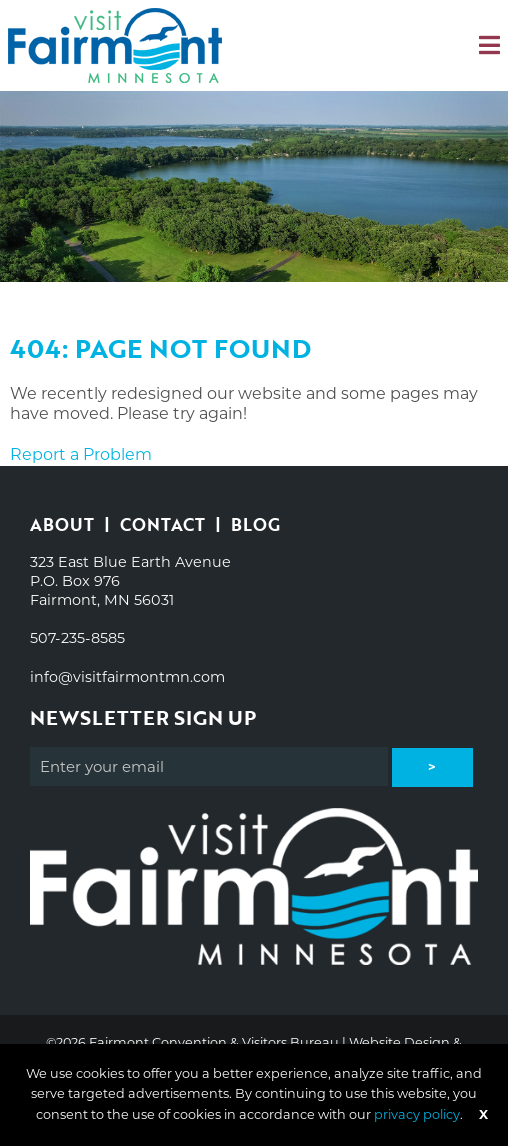 Image resolution: width=508 pixels, height=1146 pixels. What do you see at coordinates (81, 454) in the screenshot?
I see `Report a Problem` at bounding box center [81, 454].